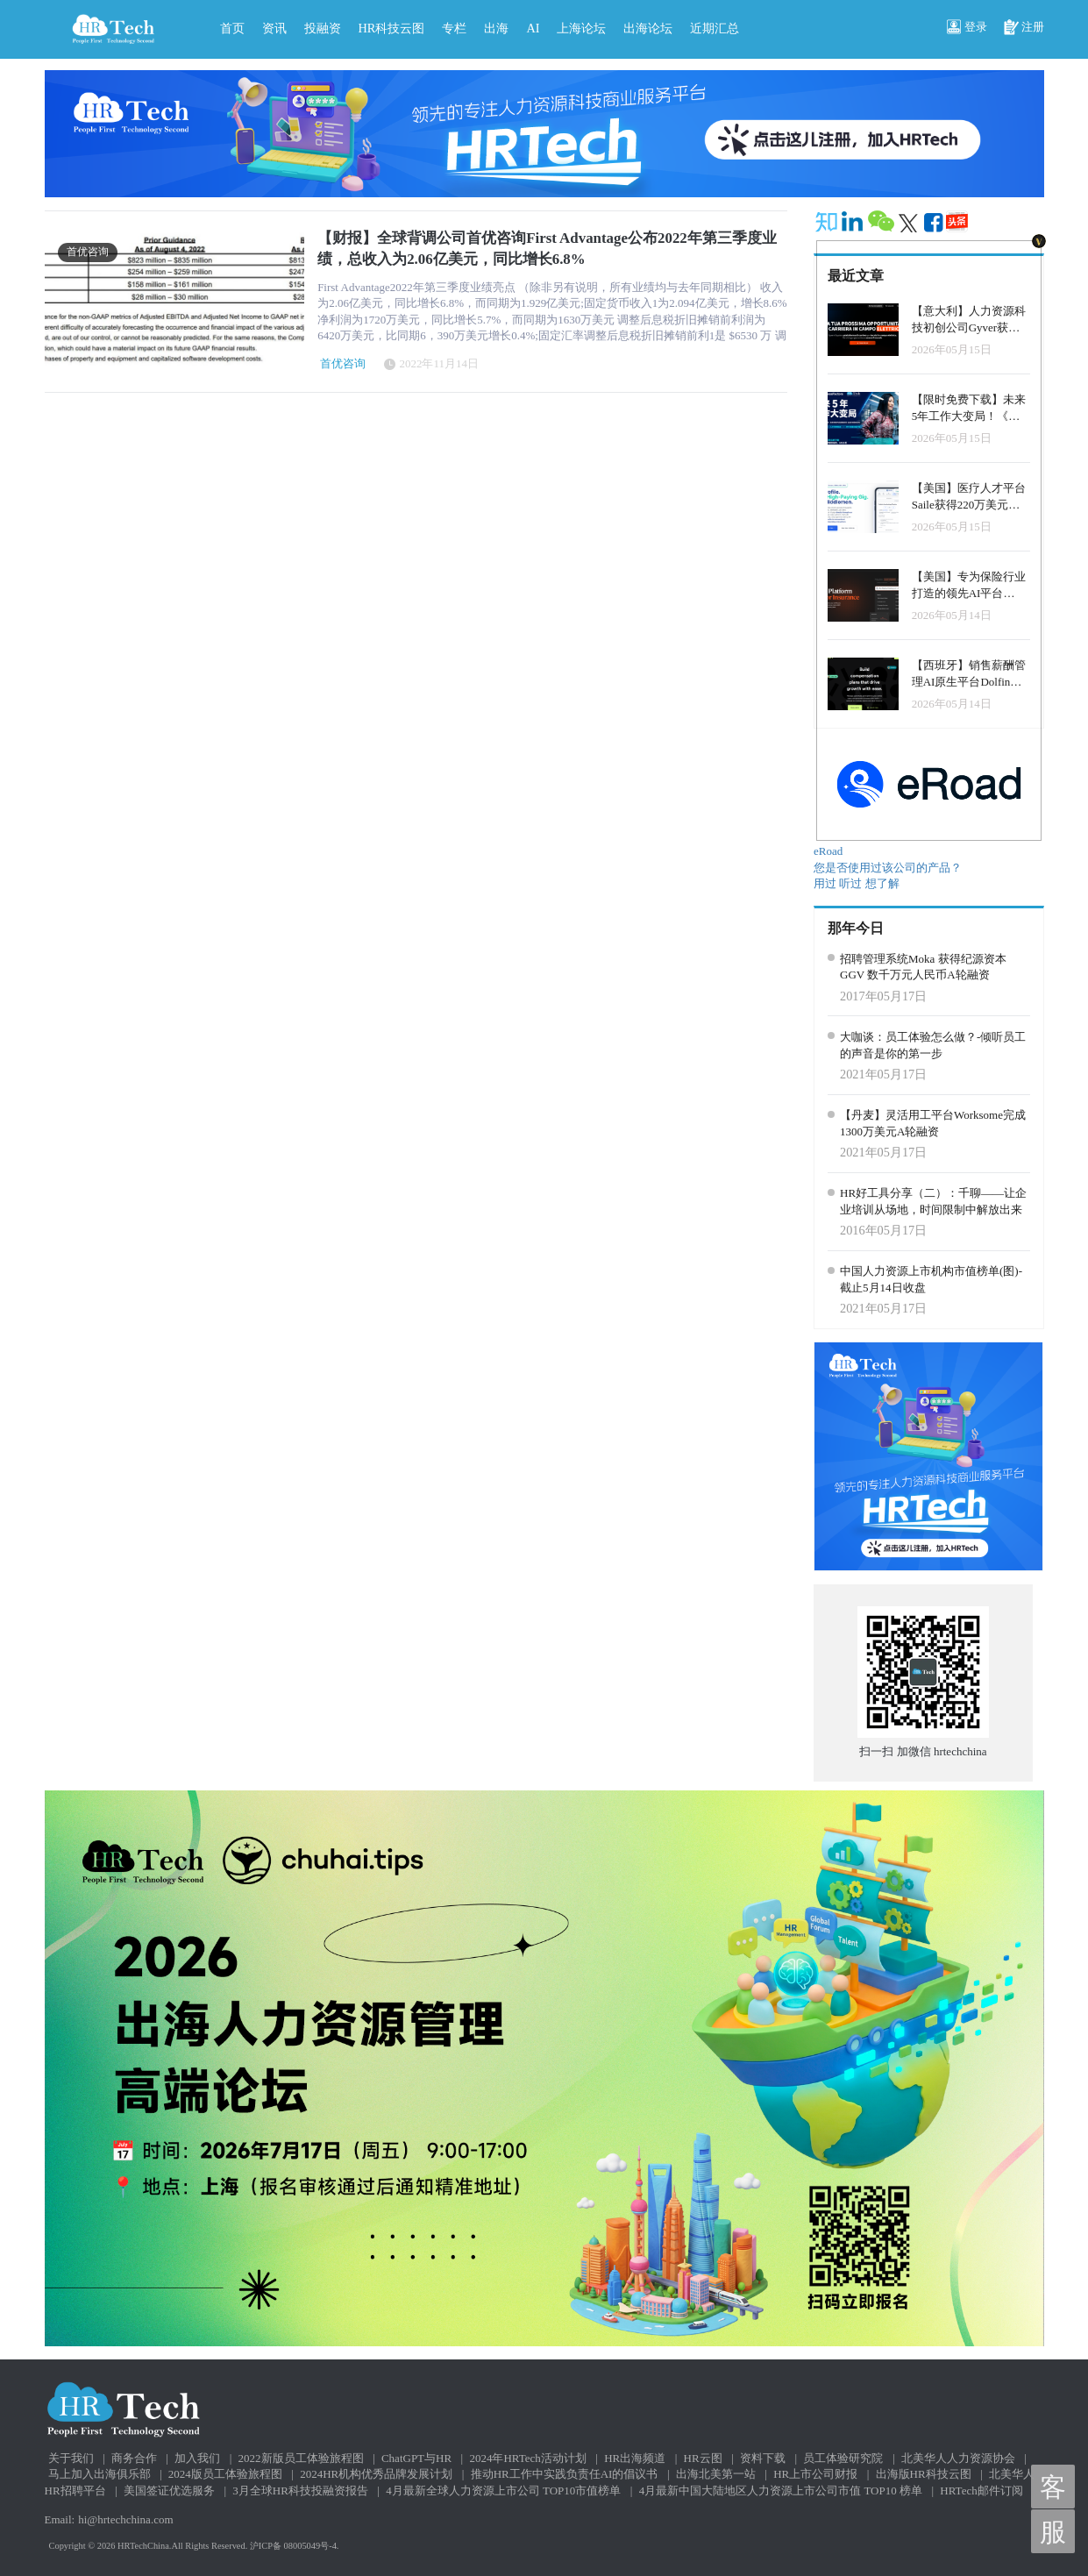 This screenshot has height=2576, width=1088. What do you see at coordinates (376, 2473) in the screenshot?
I see `2024HR机构优秀品牌发展计划` at bounding box center [376, 2473].